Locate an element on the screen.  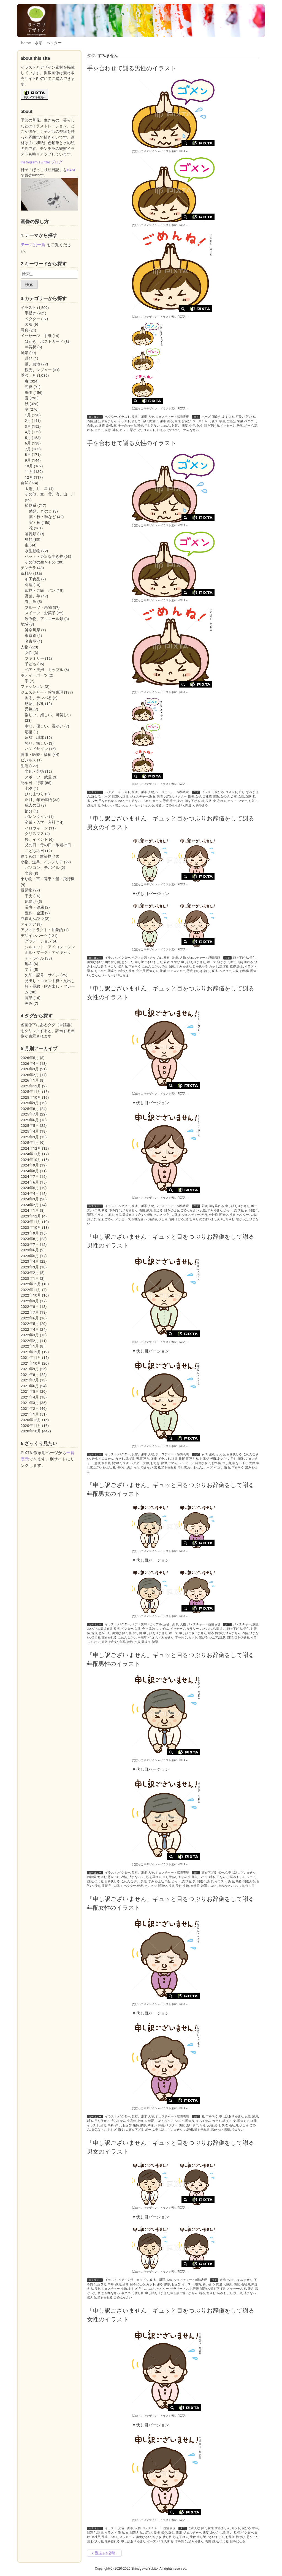
バレンタイン is located at coordinates (36, 816).